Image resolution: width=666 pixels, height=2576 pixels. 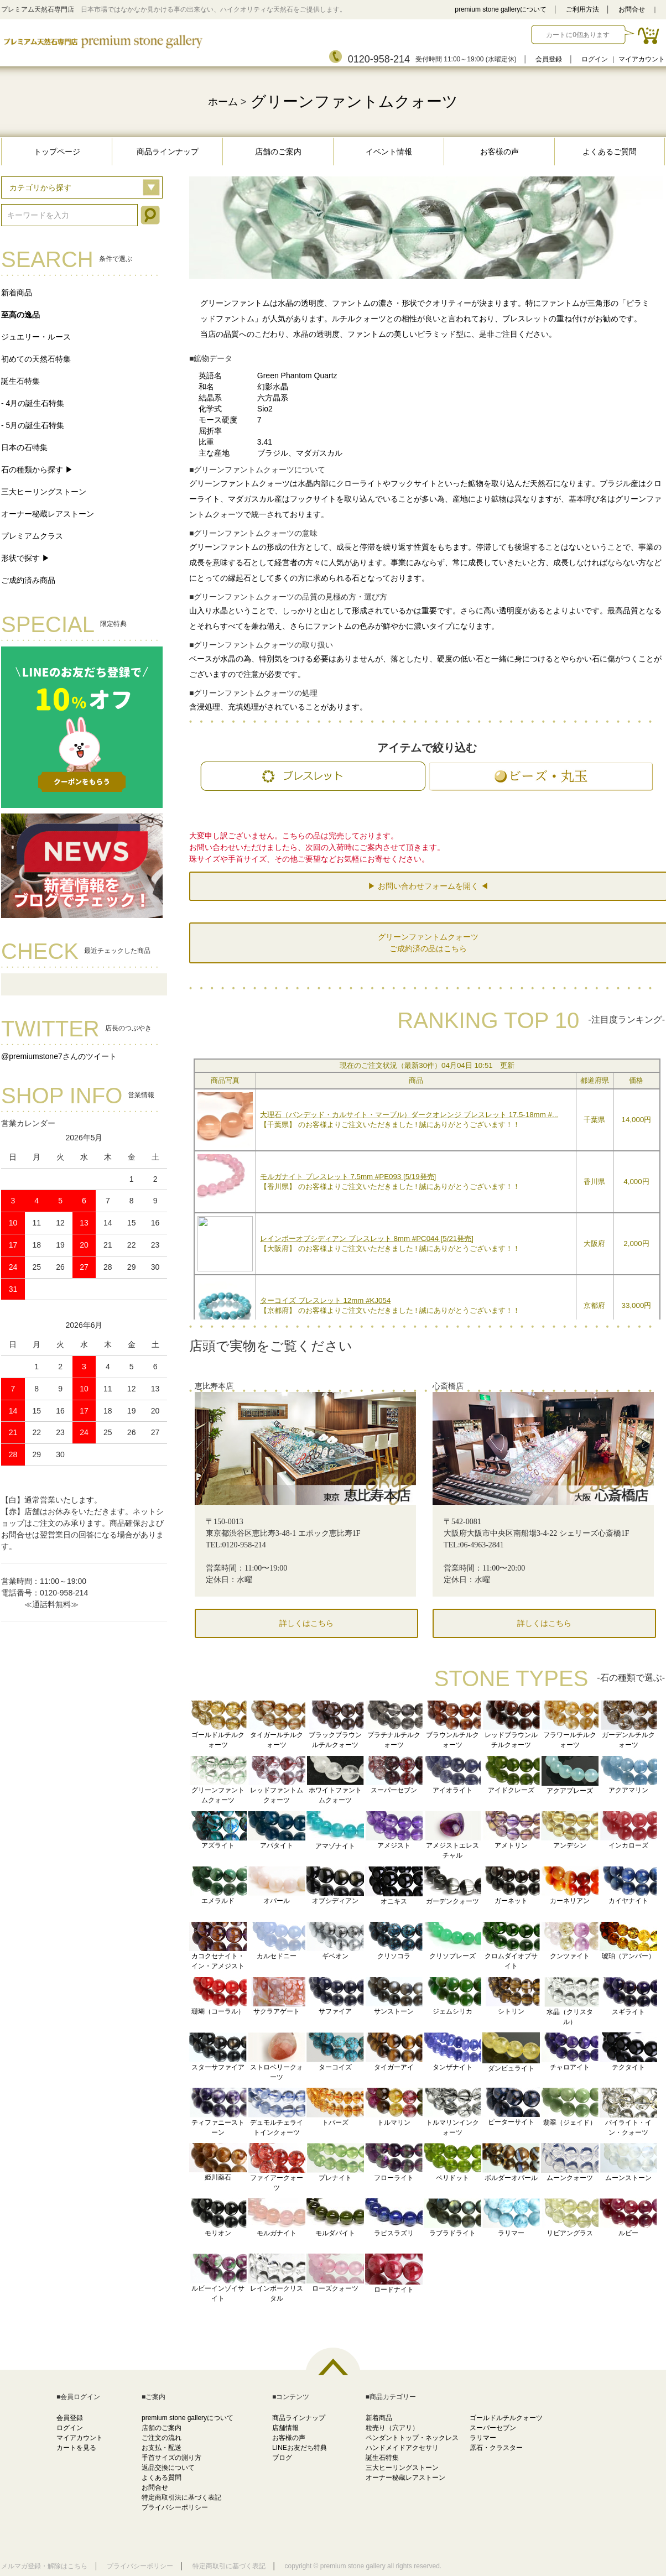 I want to click on @premiumstone7さんのツイート, so click(x=59, y=1056).